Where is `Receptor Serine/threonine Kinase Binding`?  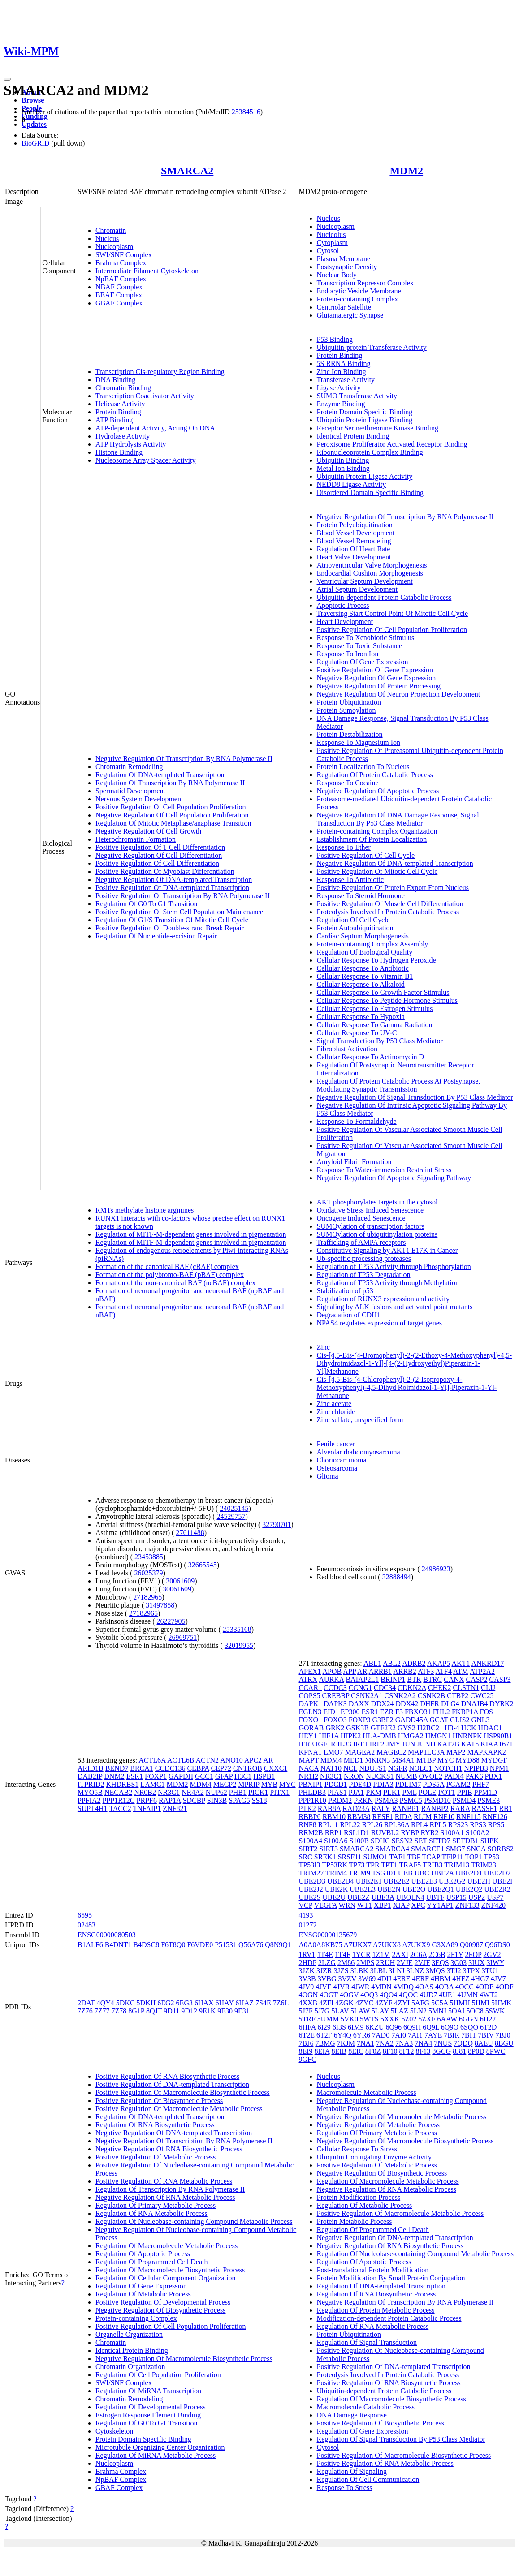 Receptor Serine/threonine Kinase Binding is located at coordinates (377, 428).